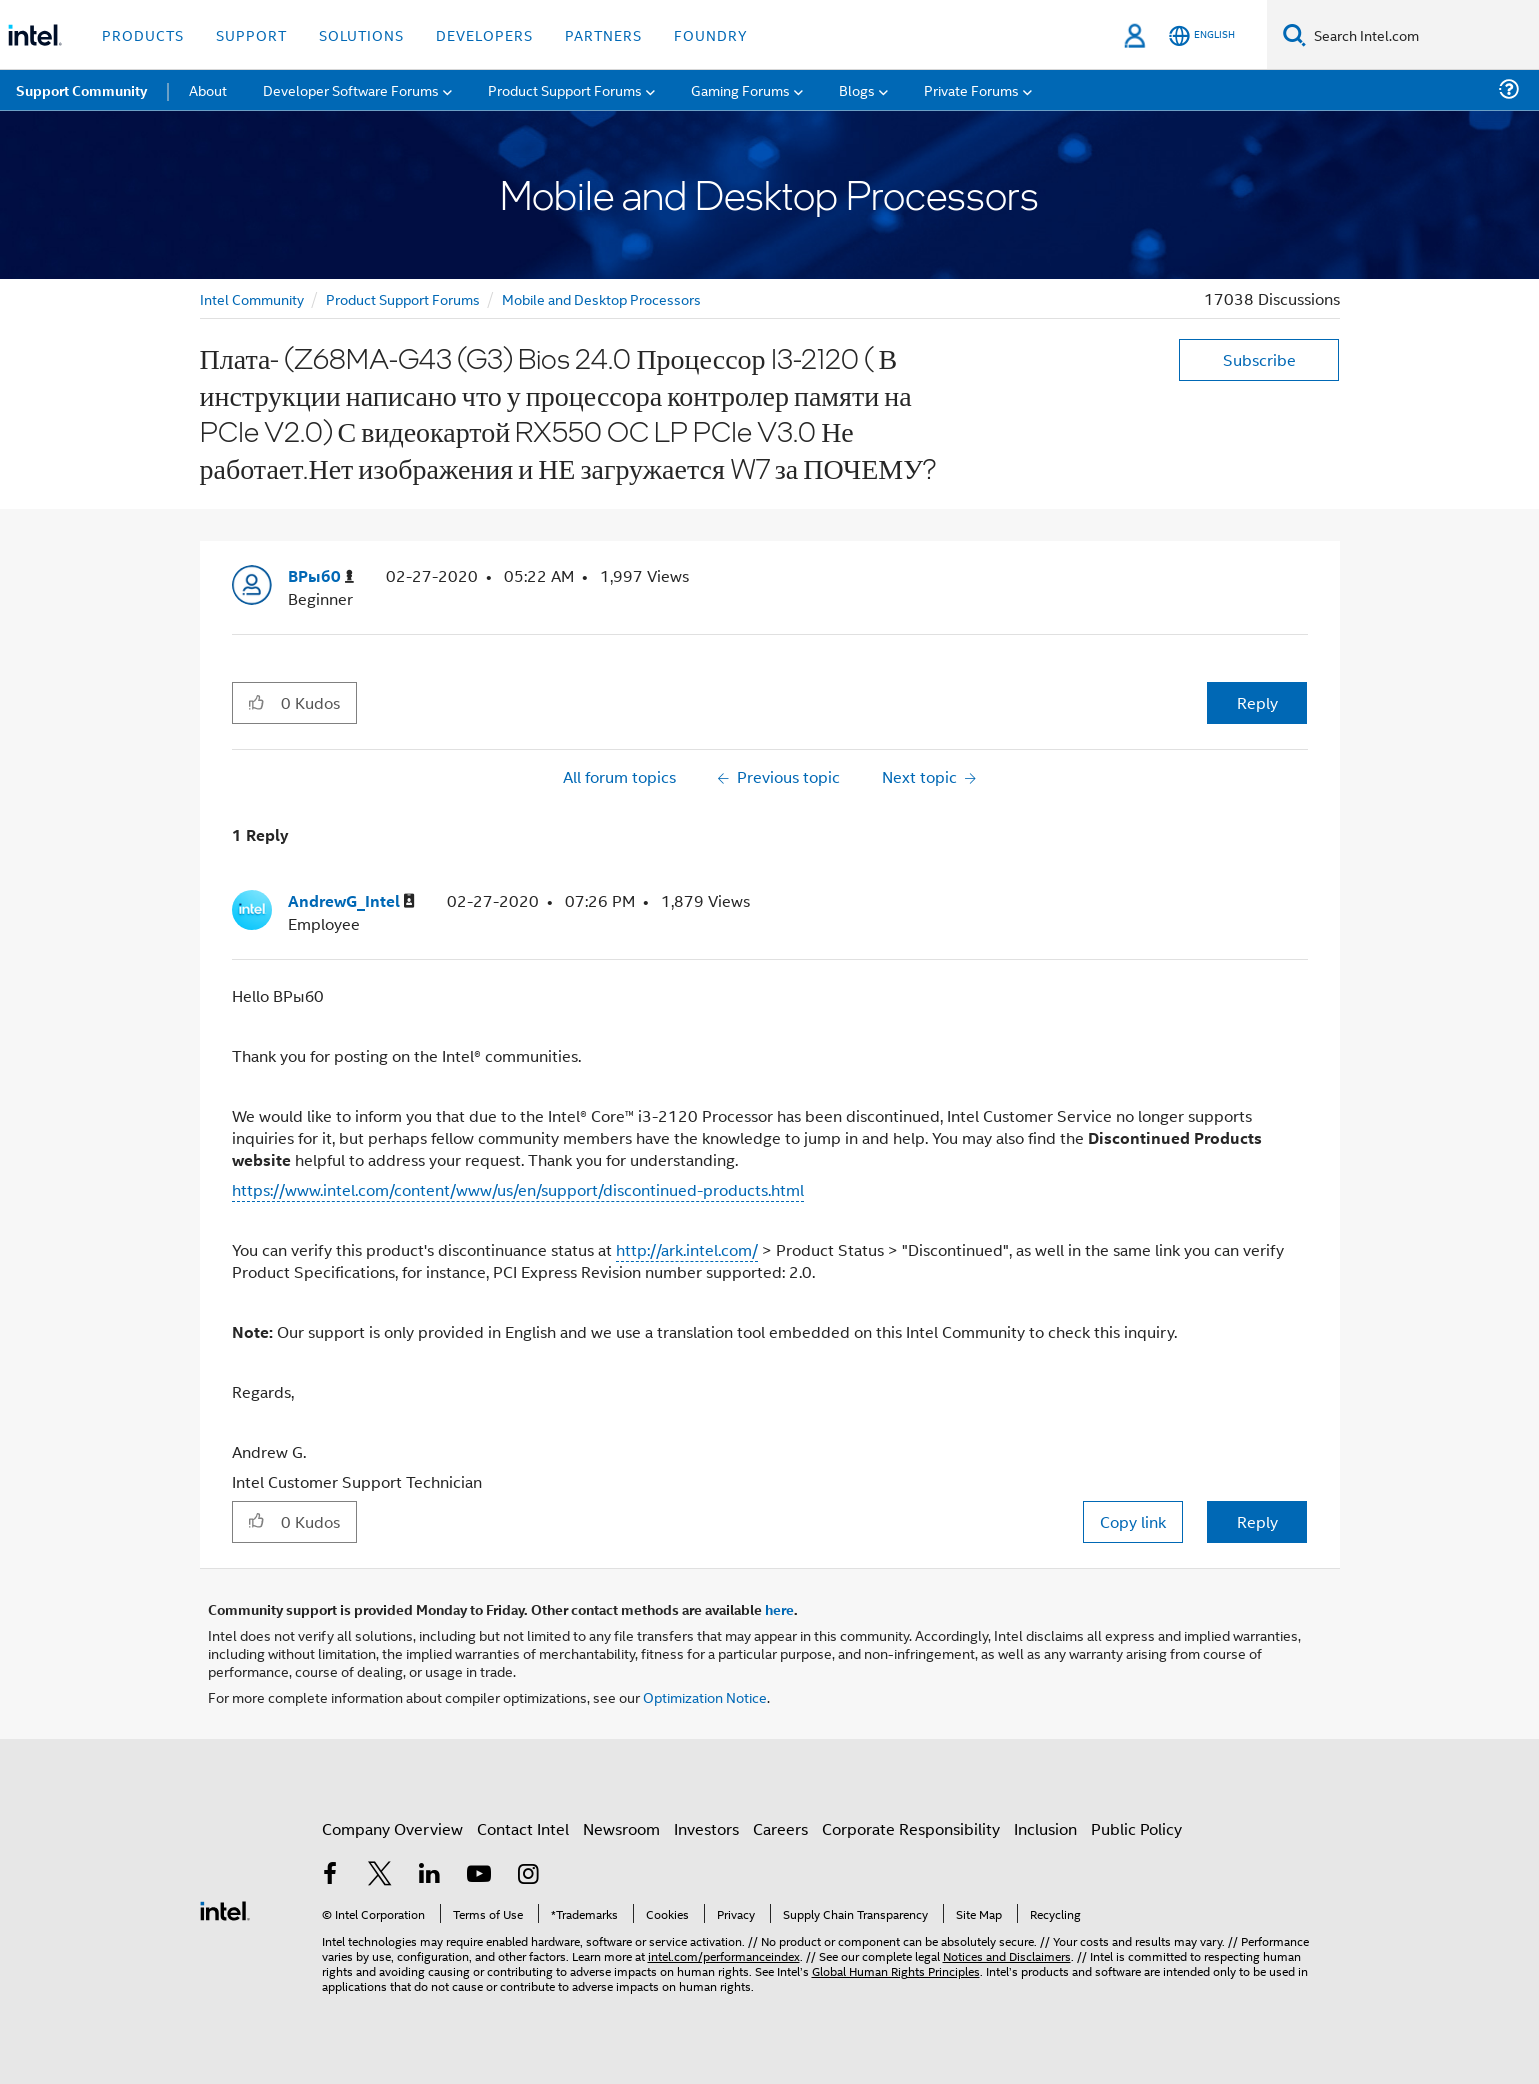  Describe the element at coordinates (1136, 1828) in the screenshot. I see `Public Policy` at that location.